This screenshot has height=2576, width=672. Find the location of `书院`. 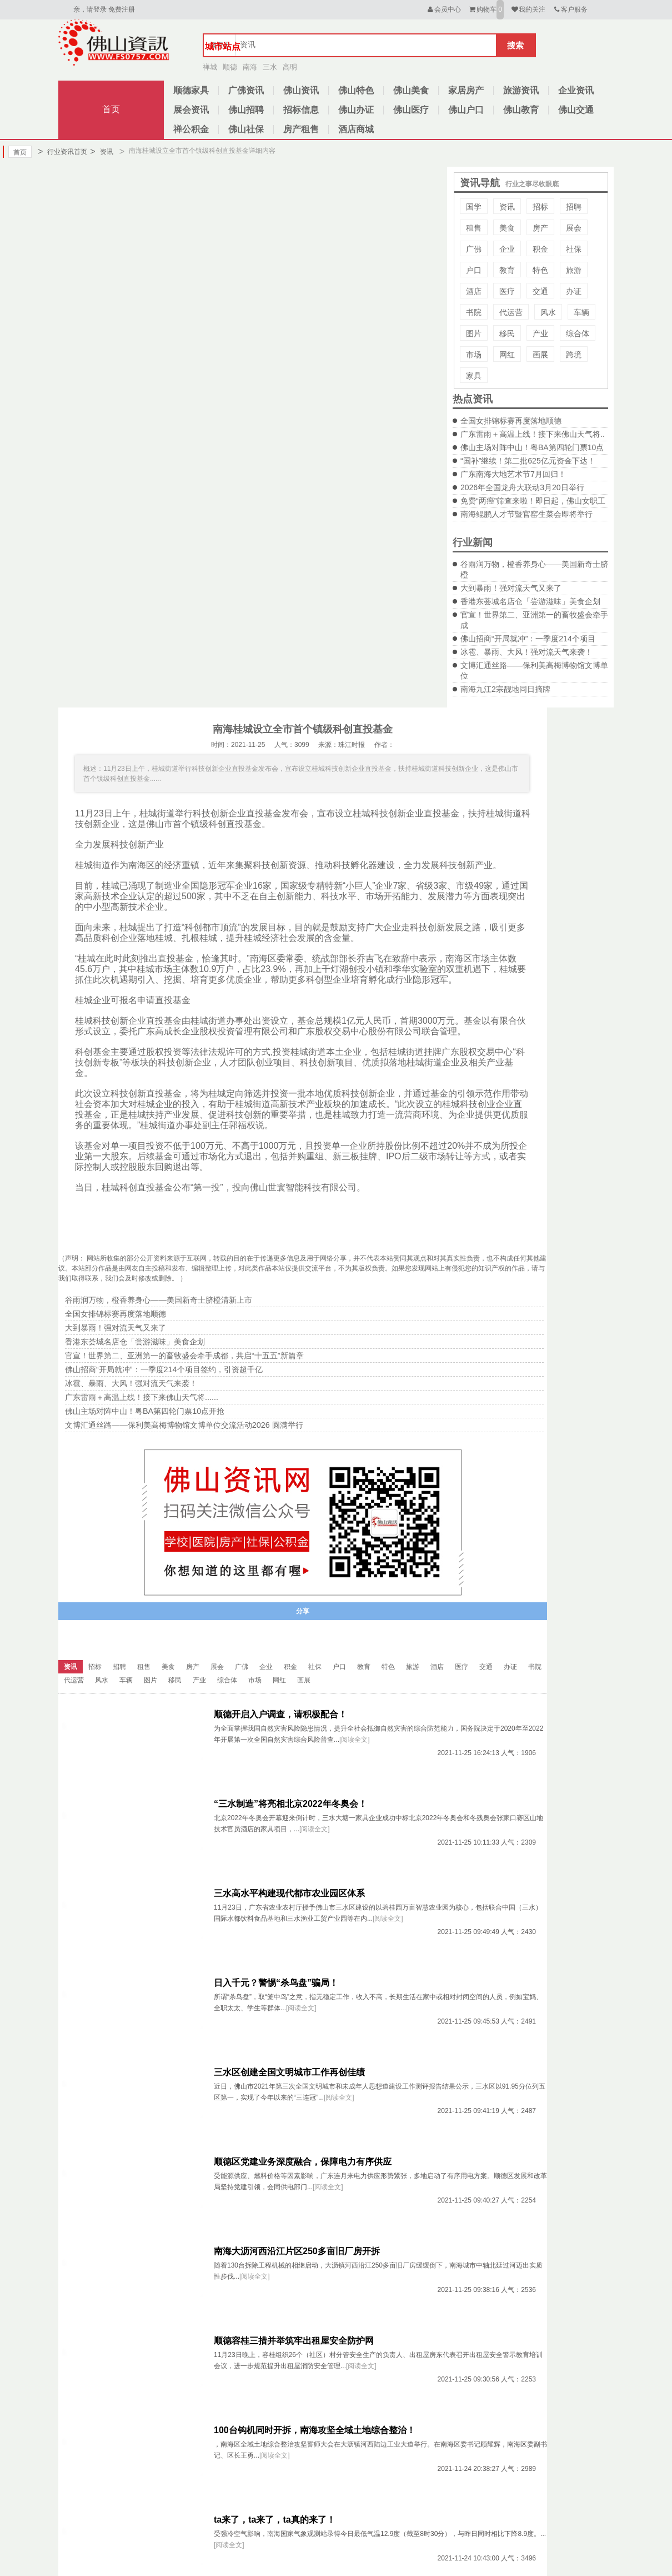

书院 is located at coordinates (474, 312).